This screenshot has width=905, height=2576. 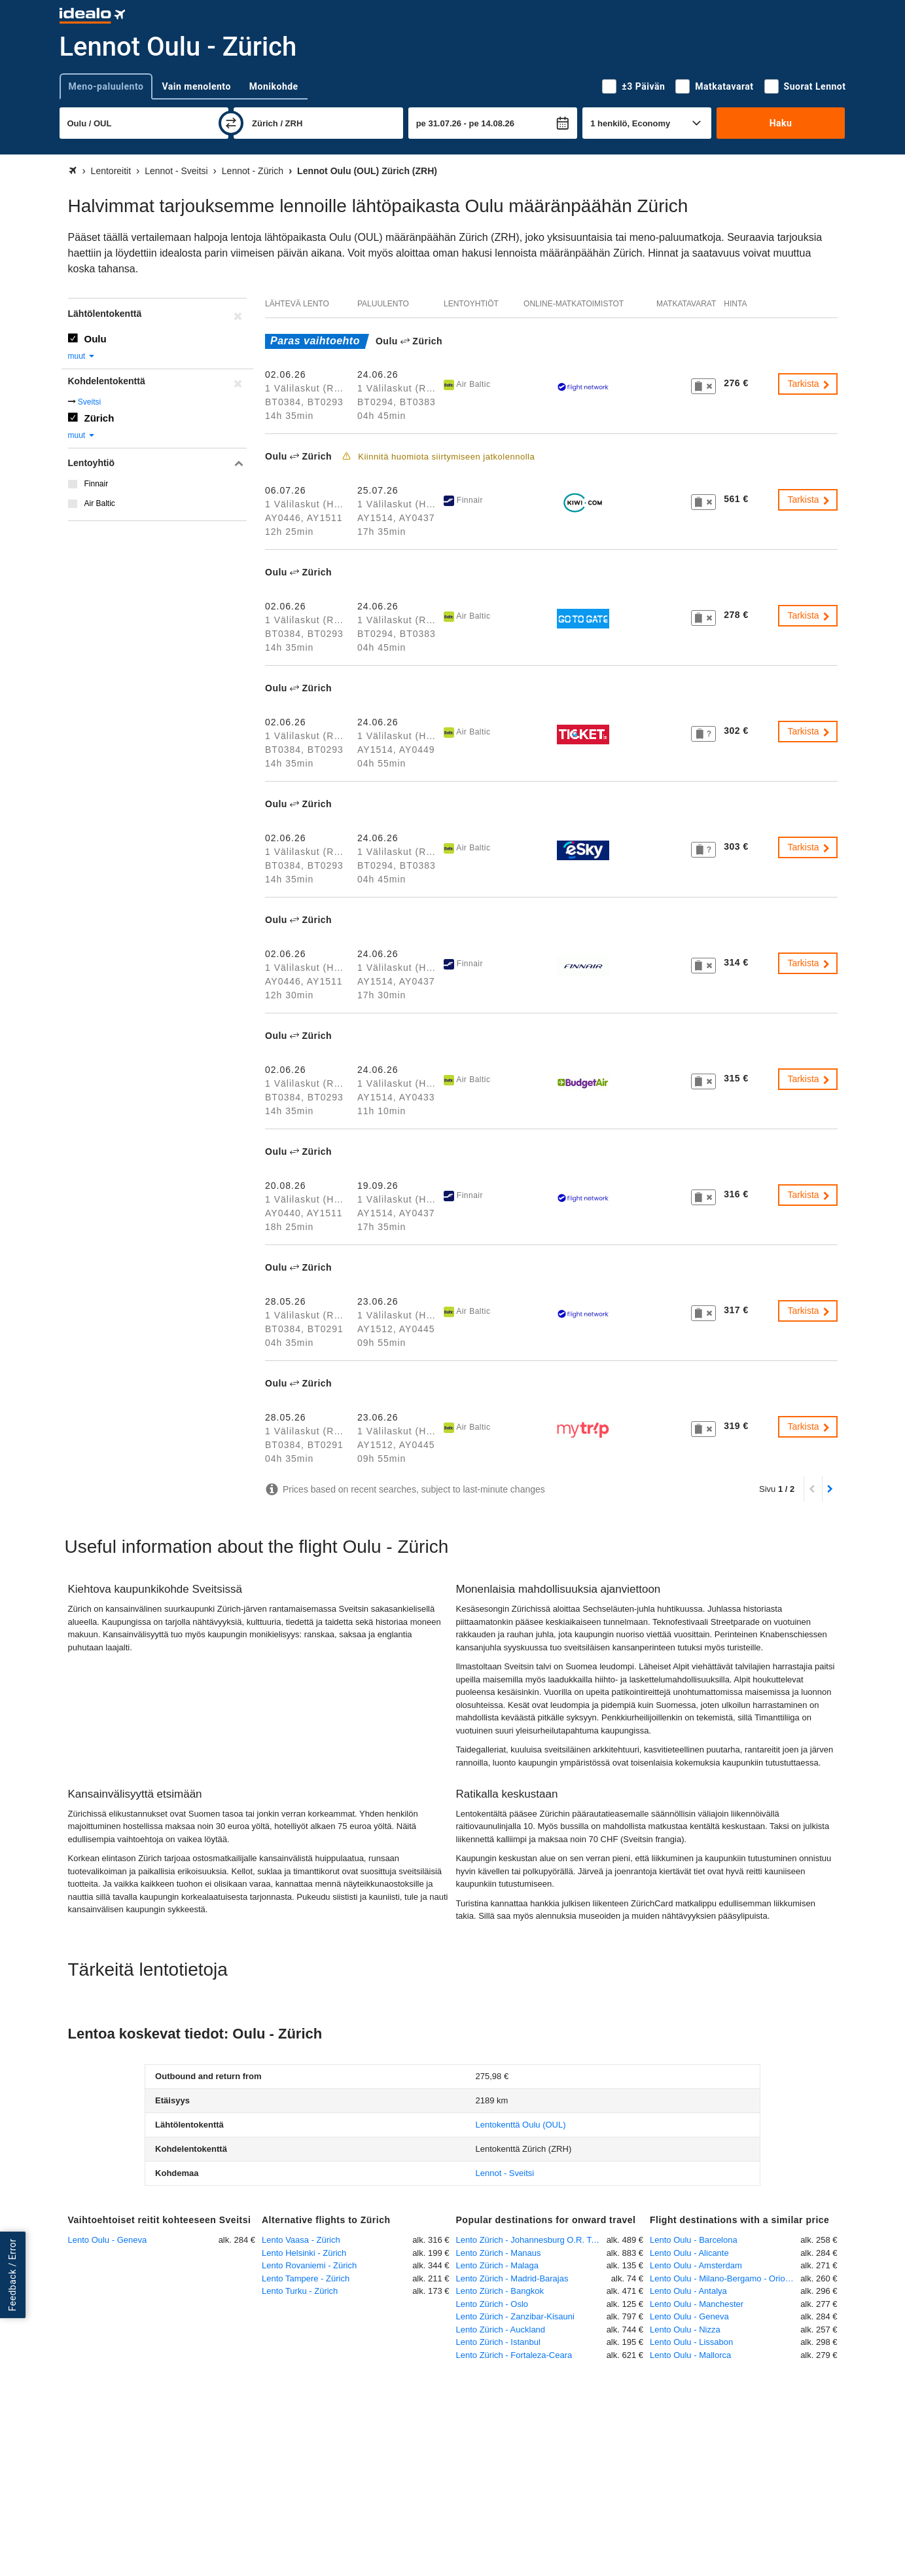 I want to click on Lento Oulu - Milano-Bergamo - Orio Al Serio, so click(x=725, y=2278).